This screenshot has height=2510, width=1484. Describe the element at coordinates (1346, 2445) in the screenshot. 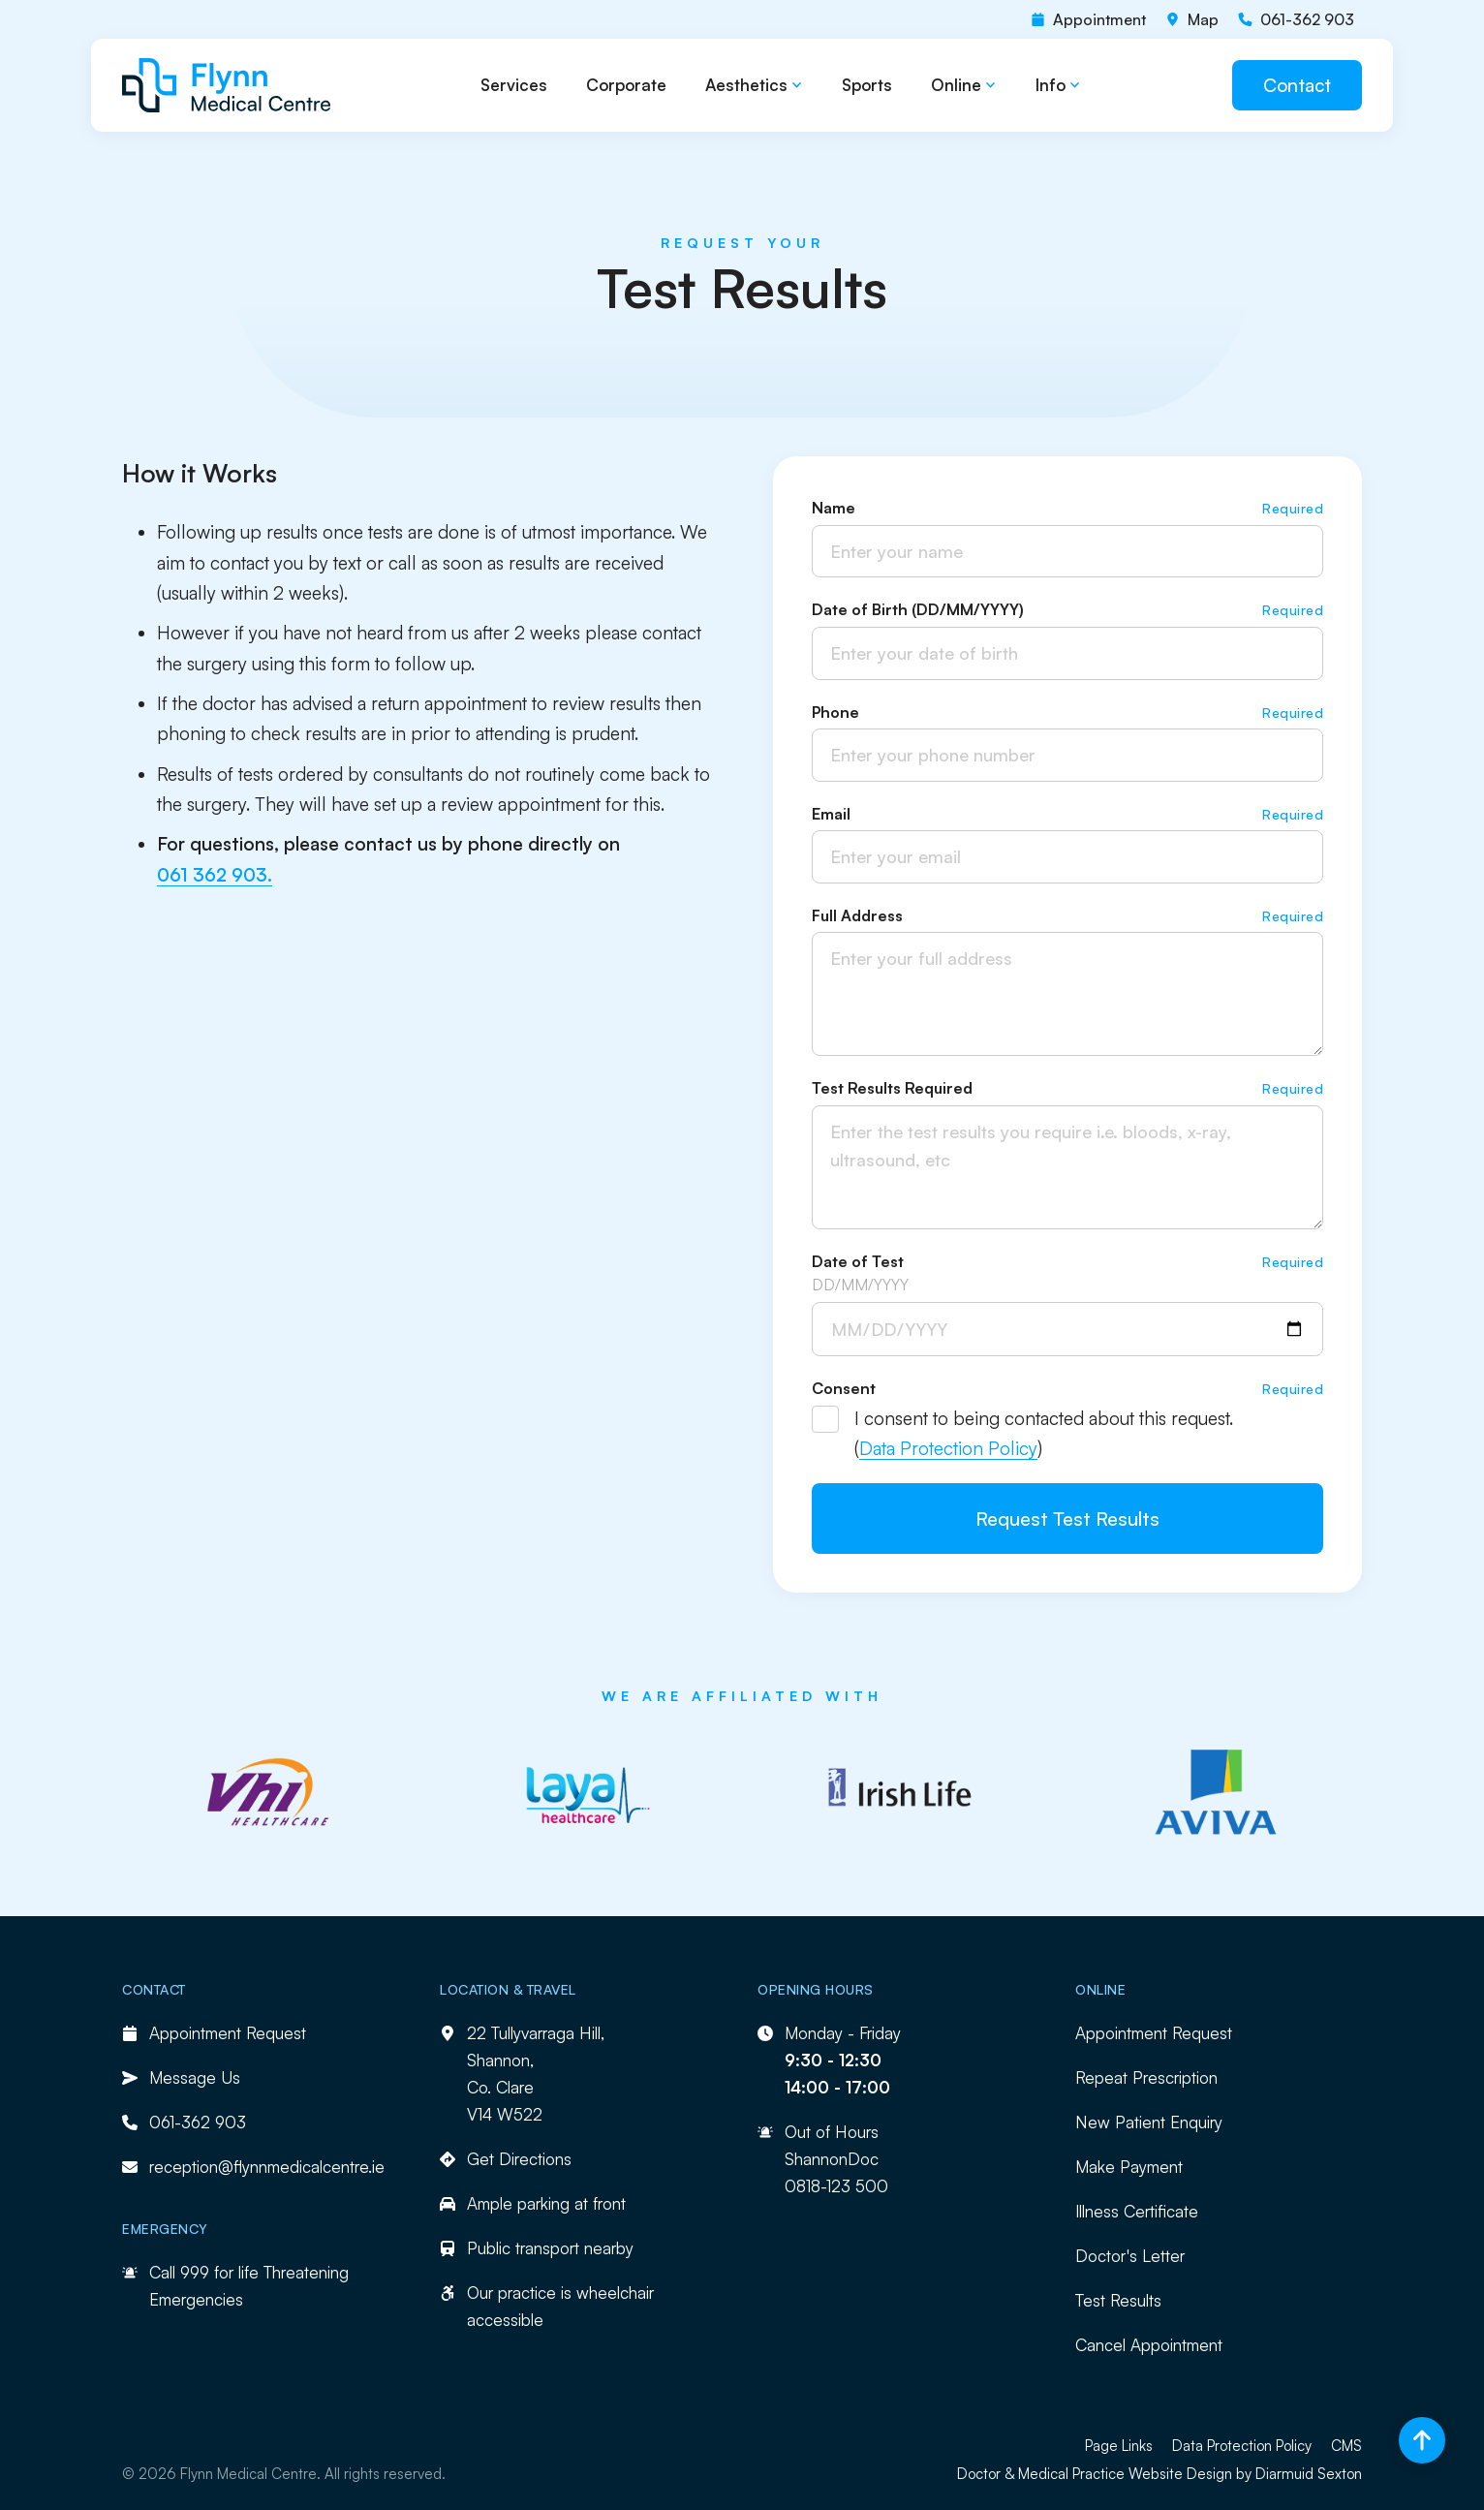

I see `CMS` at that location.